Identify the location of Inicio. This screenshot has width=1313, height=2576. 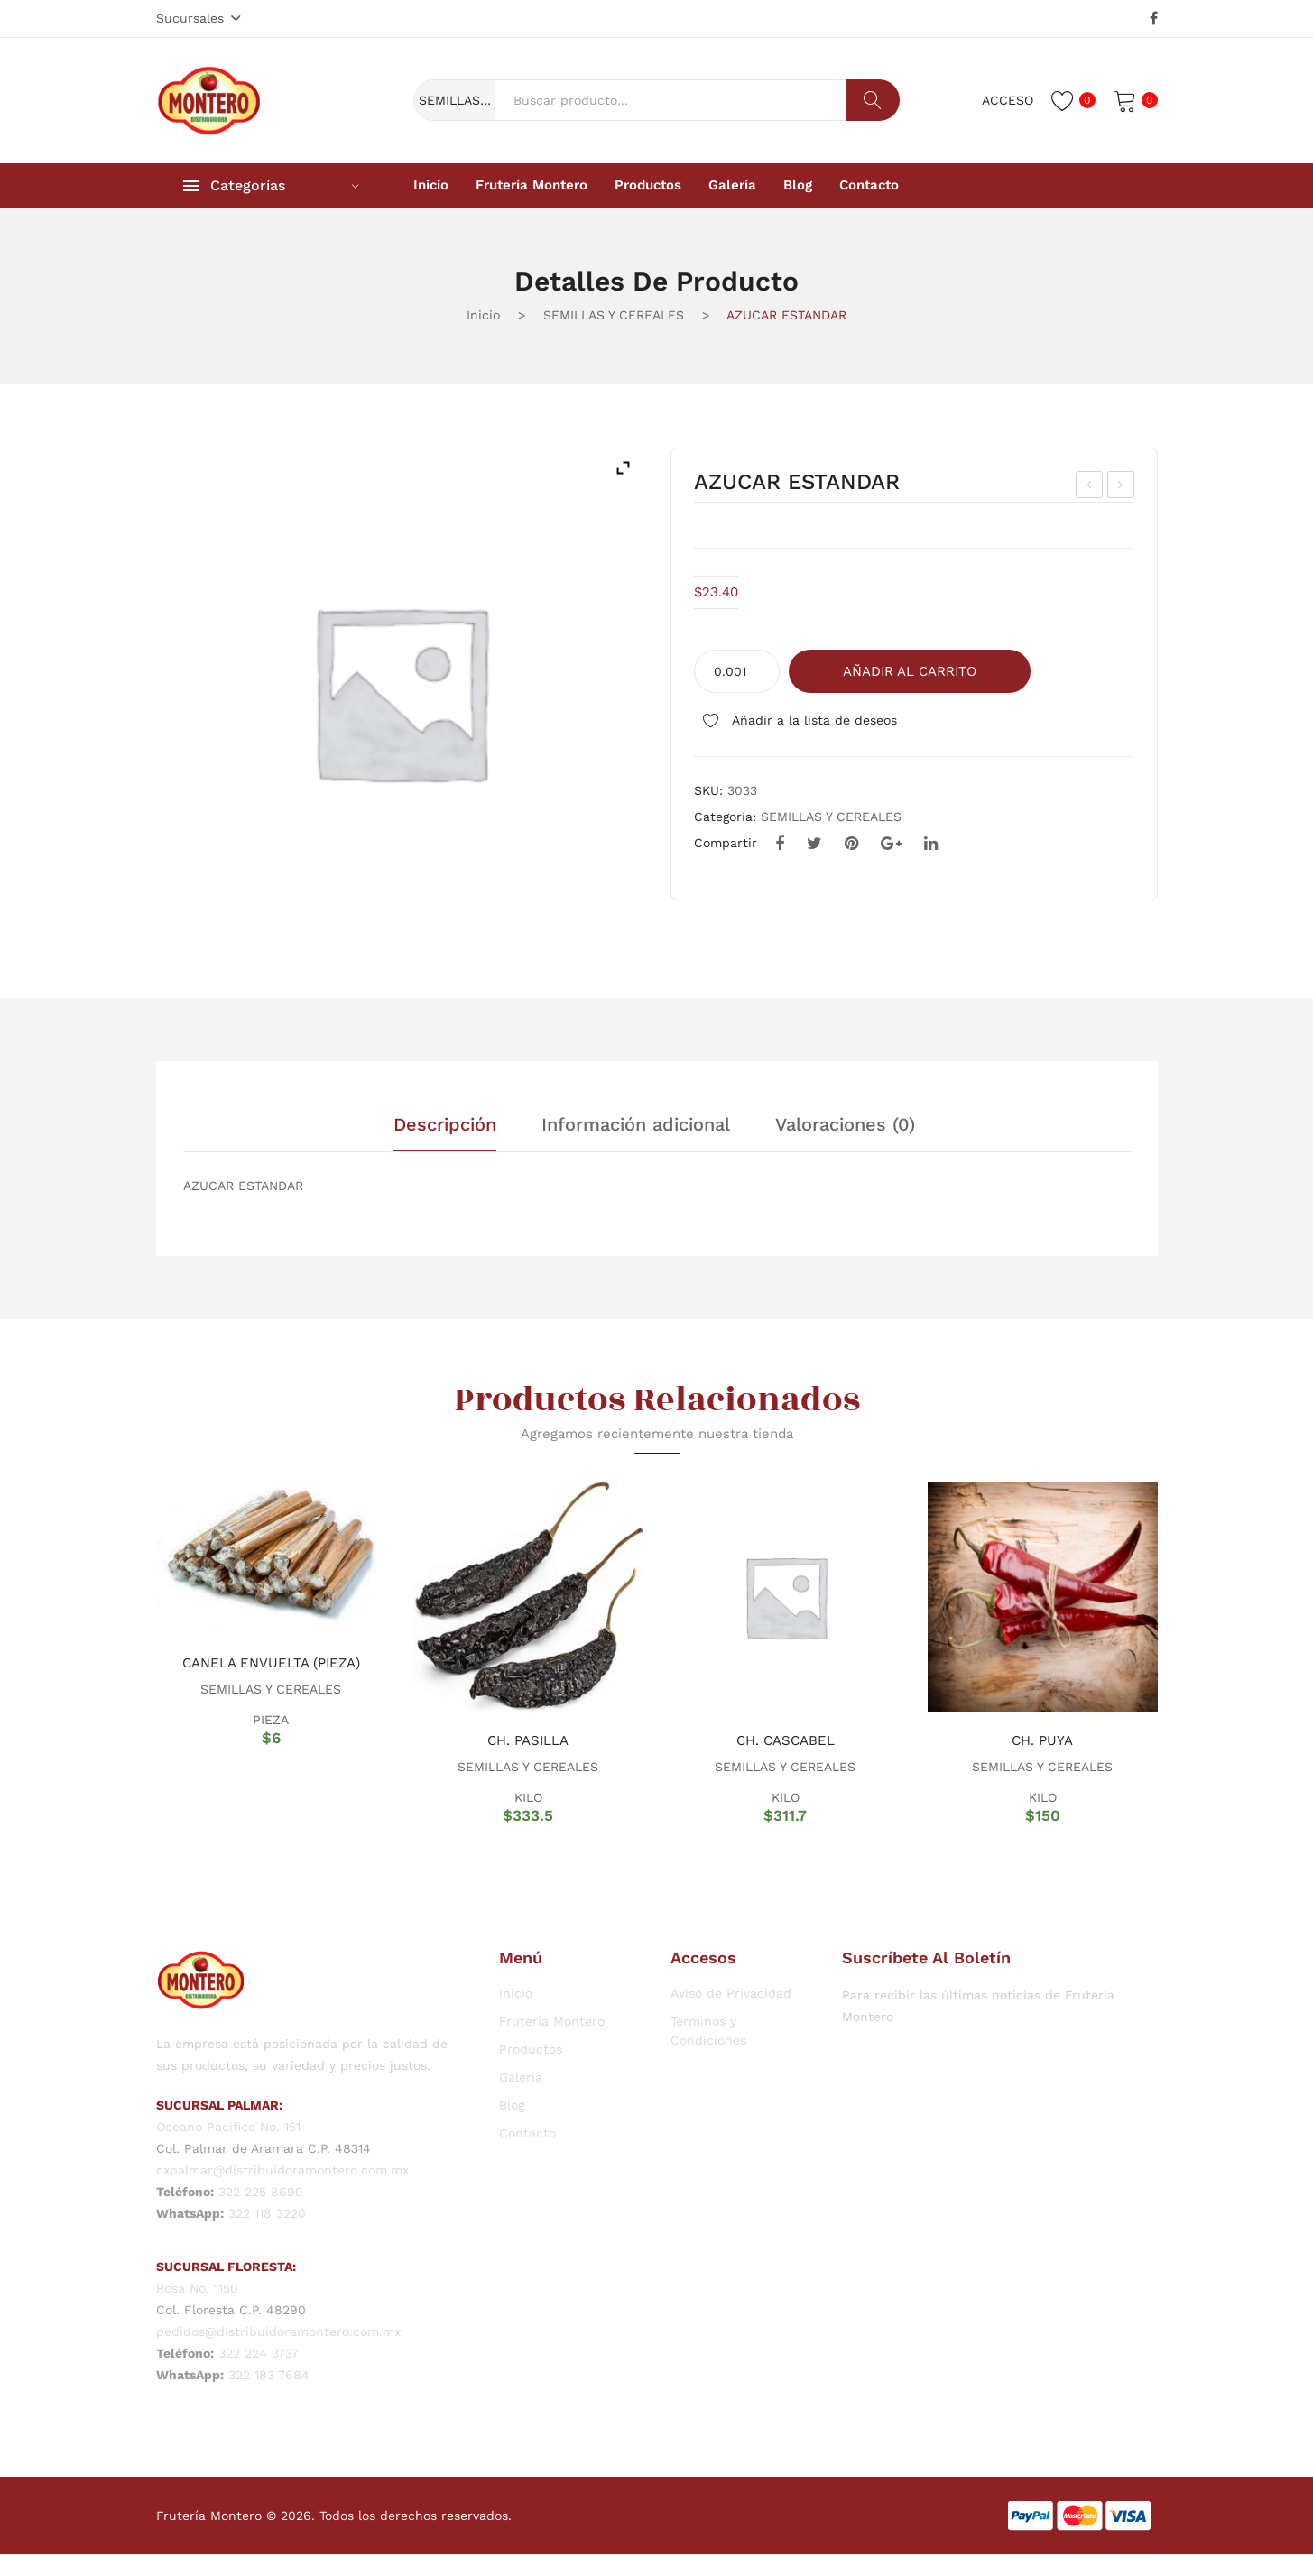
(483, 315).